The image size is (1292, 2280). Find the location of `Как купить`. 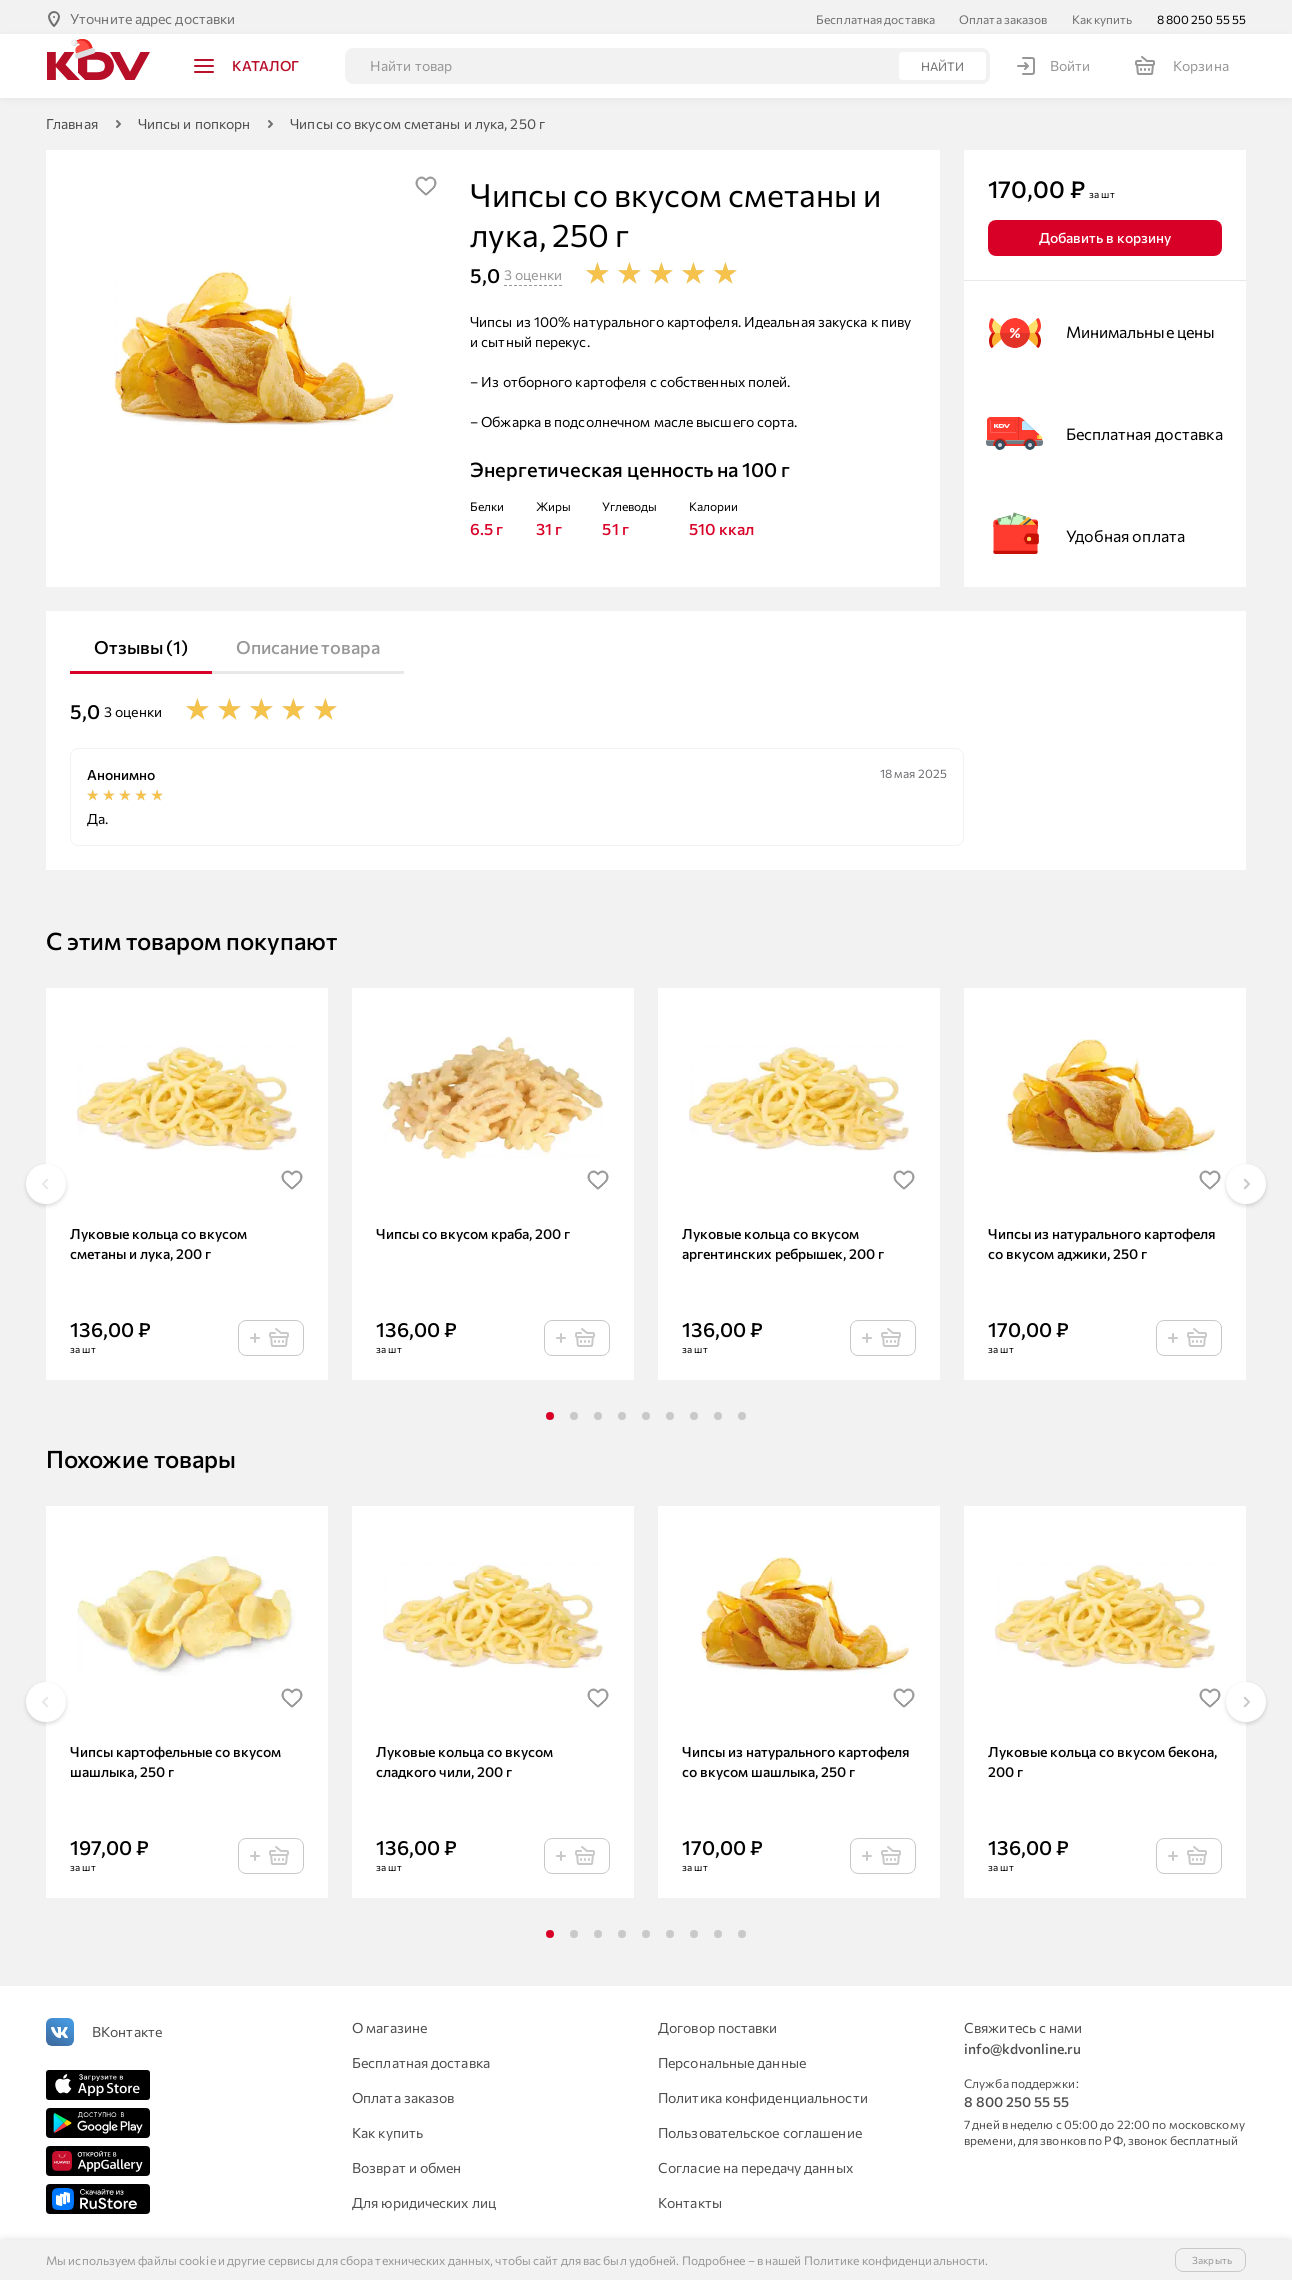

Как купить is located at coordinates (1102, 15).